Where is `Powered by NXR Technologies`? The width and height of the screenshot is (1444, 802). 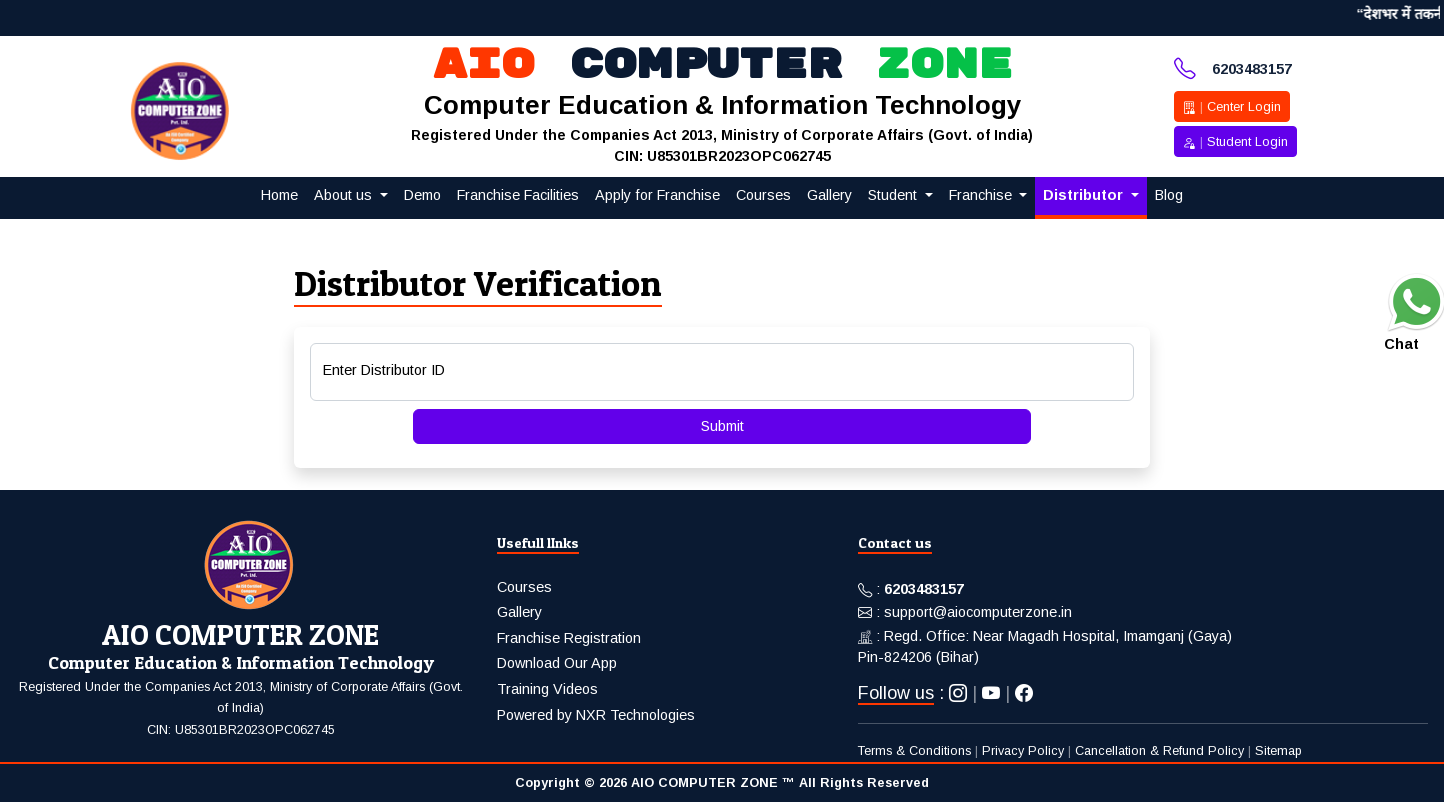
Powered by NXR Technologies is located at coordinates (596, 715).